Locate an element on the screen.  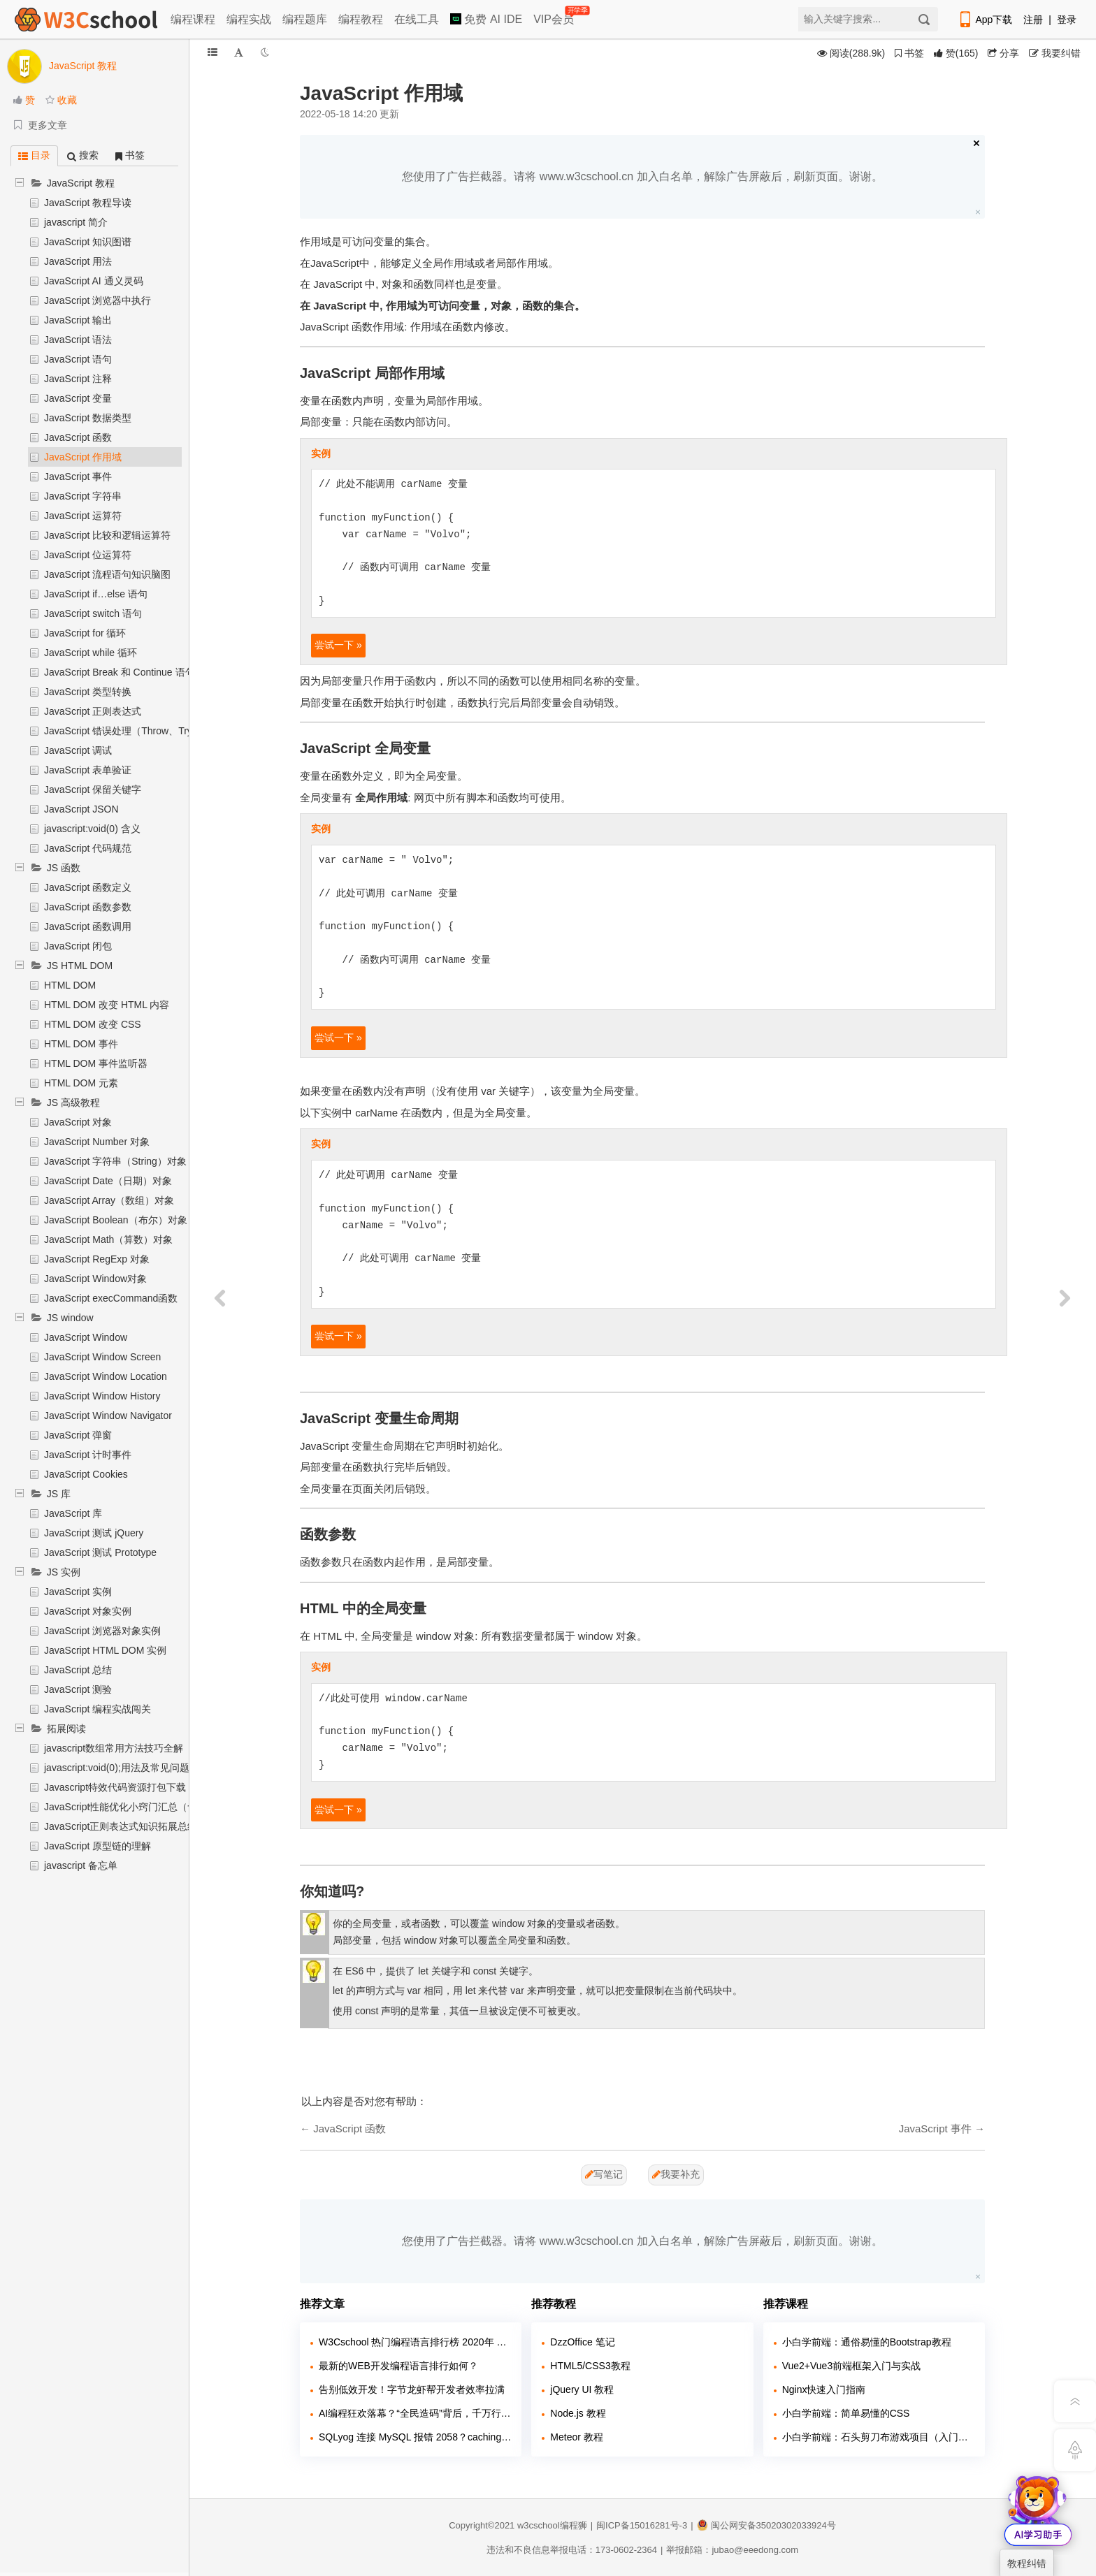
javascript 简介 is located at coordinates (76, 222).